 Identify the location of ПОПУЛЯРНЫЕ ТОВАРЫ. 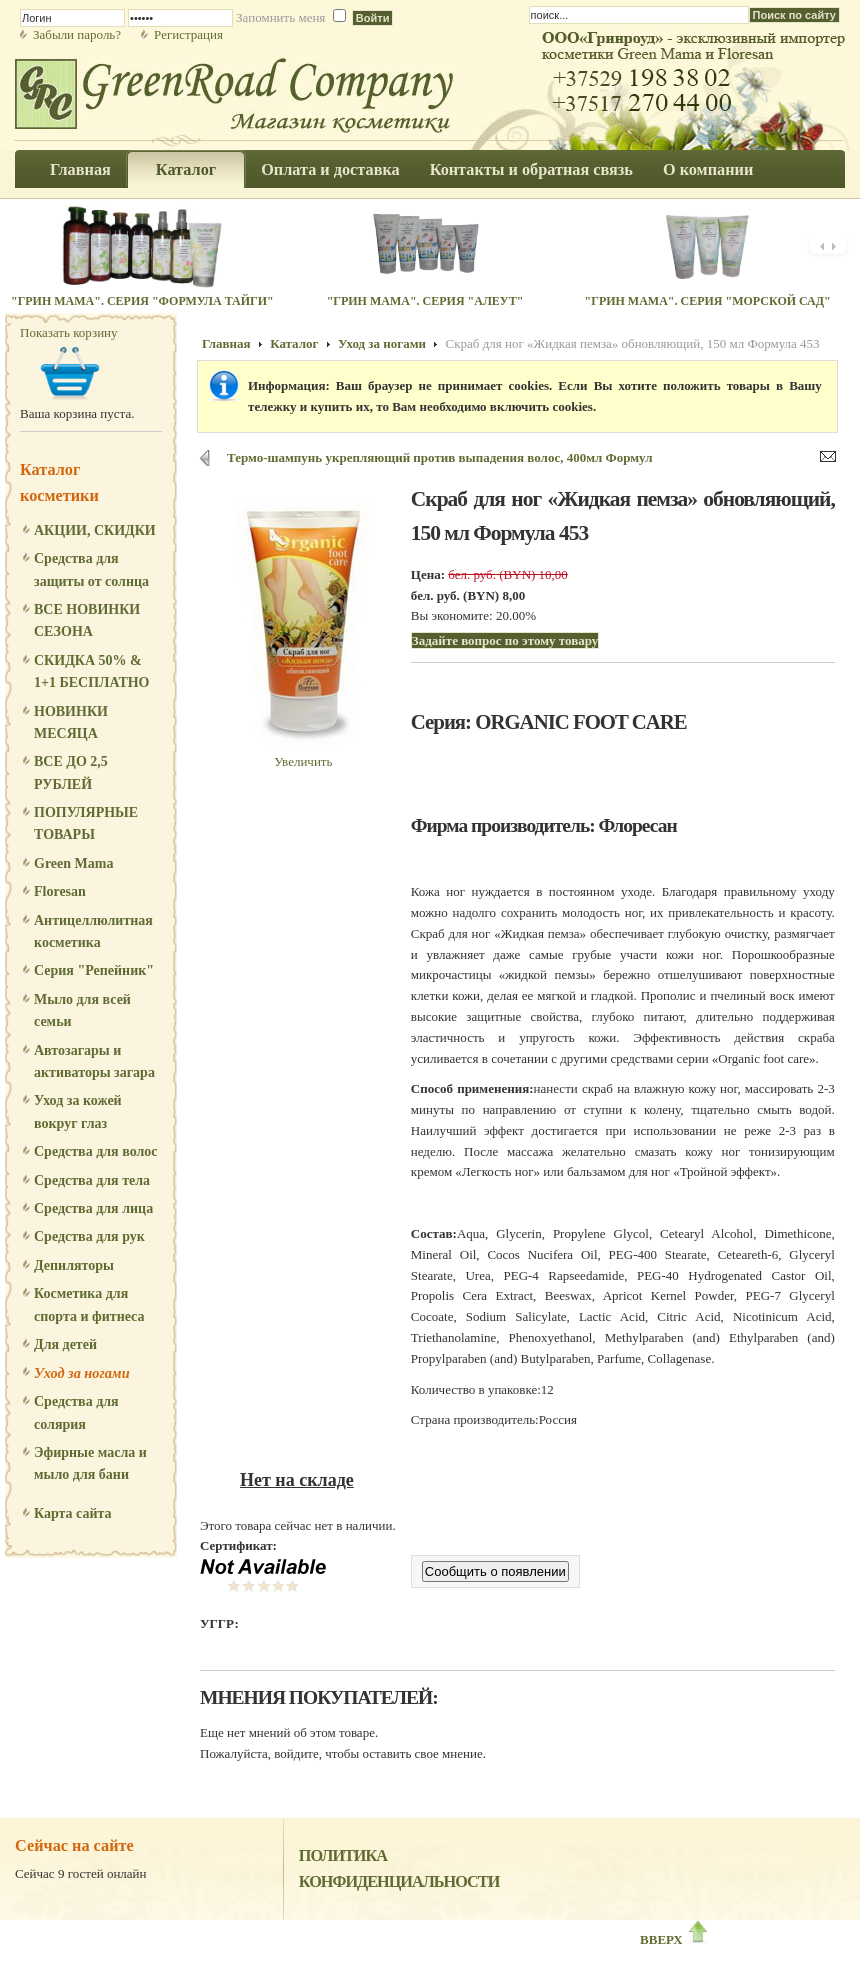
(86, 823).